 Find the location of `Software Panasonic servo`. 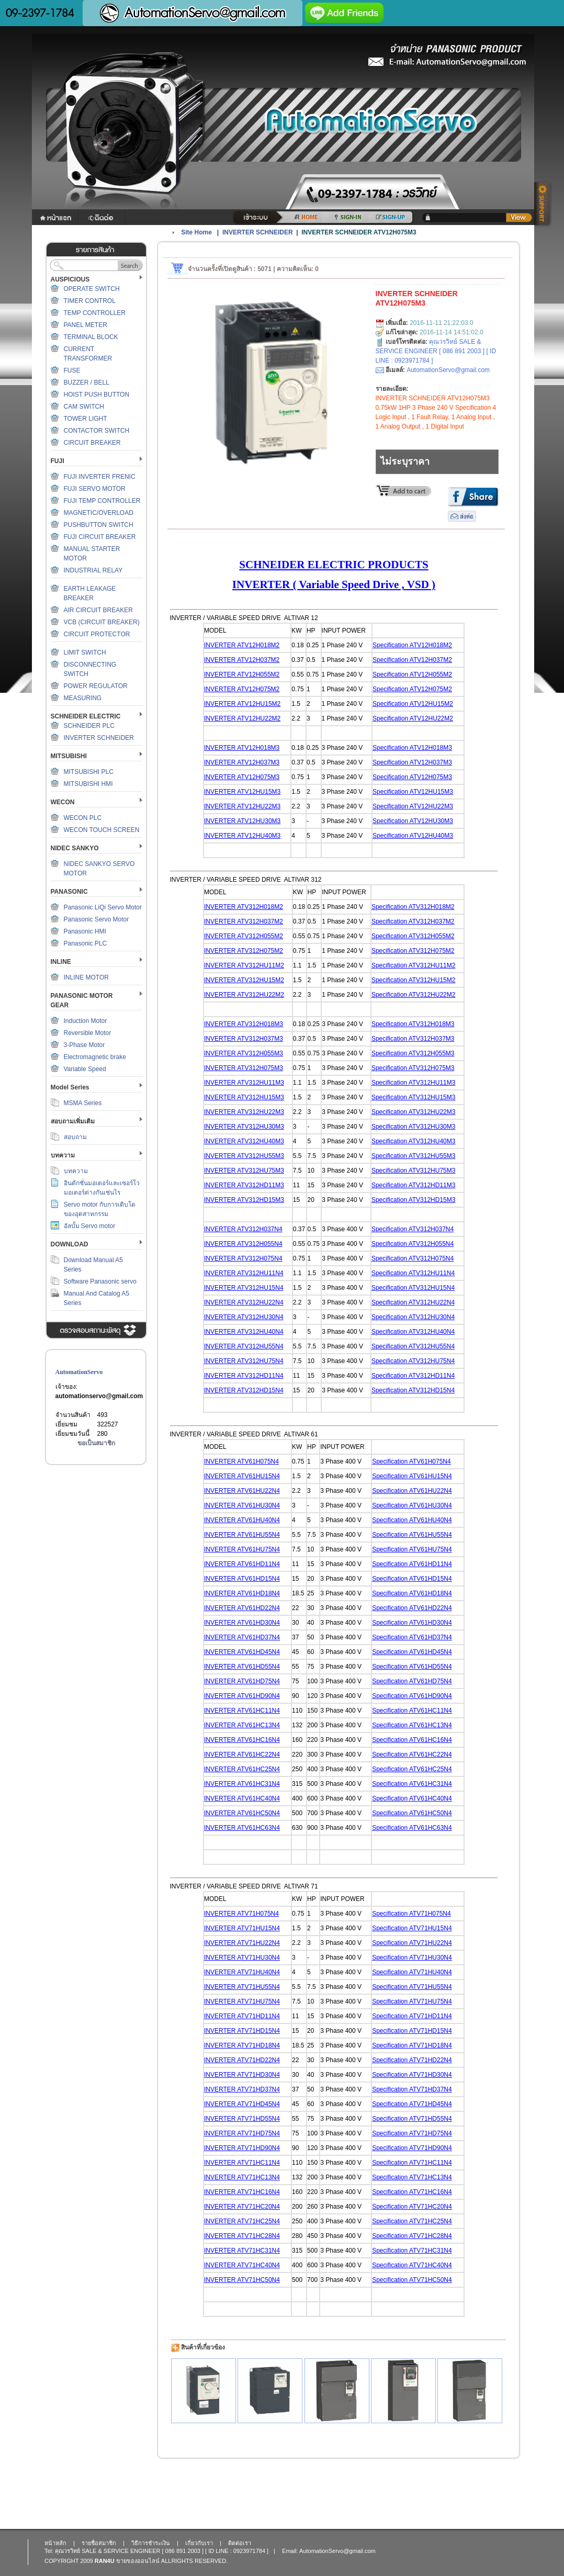

Software Panasonic servo is located at coordinates (100, 1281).